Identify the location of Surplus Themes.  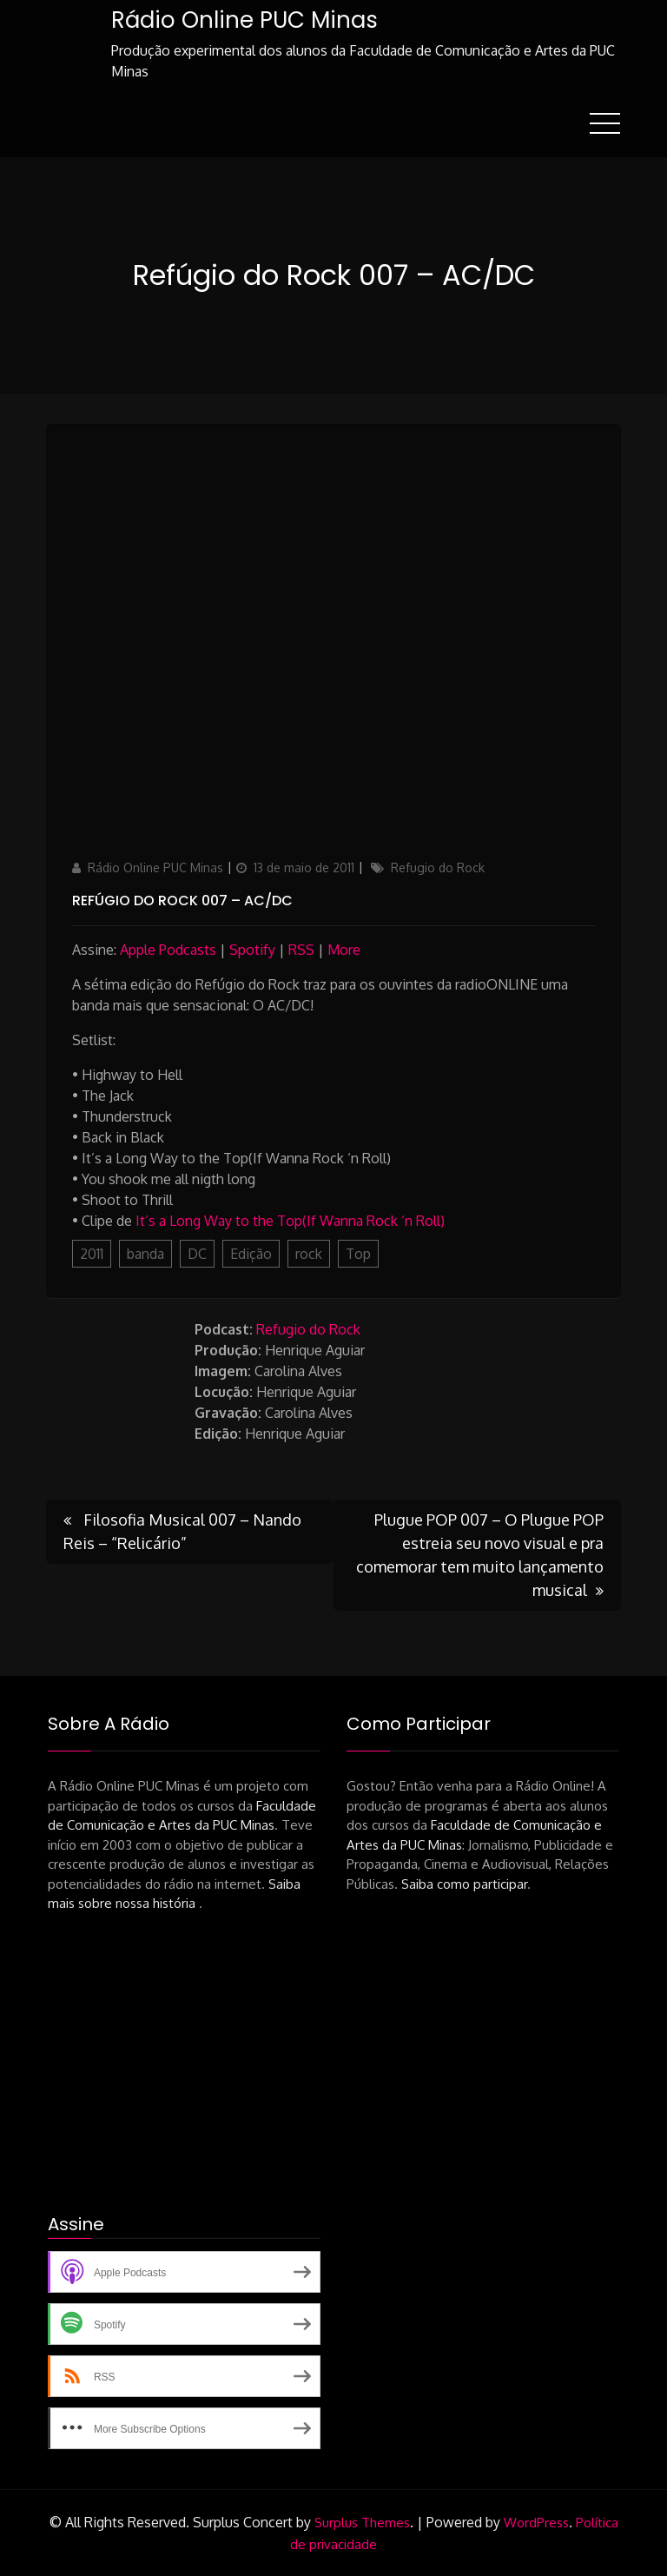
(362, 2522).